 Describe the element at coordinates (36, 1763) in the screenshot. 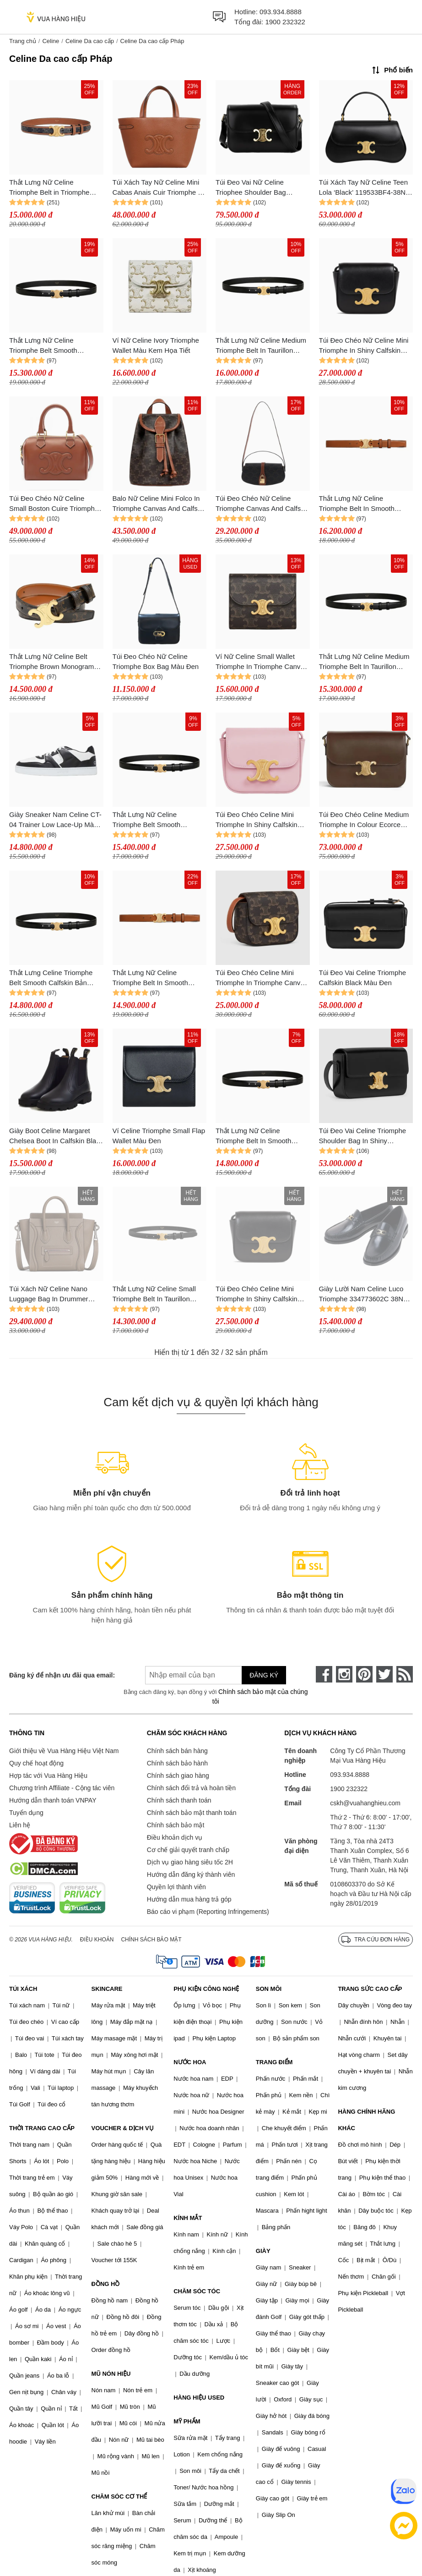

I see `Quy chế hoạt động` at that location.